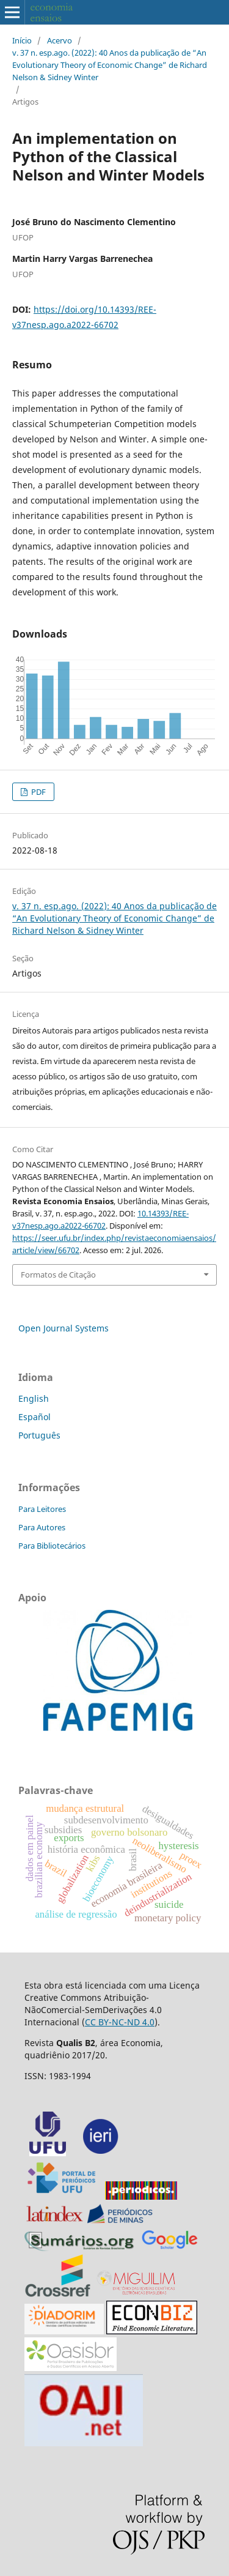 The height and width of the screenshot is (2576, 229). I want to click on PDF, so click(37, 791).